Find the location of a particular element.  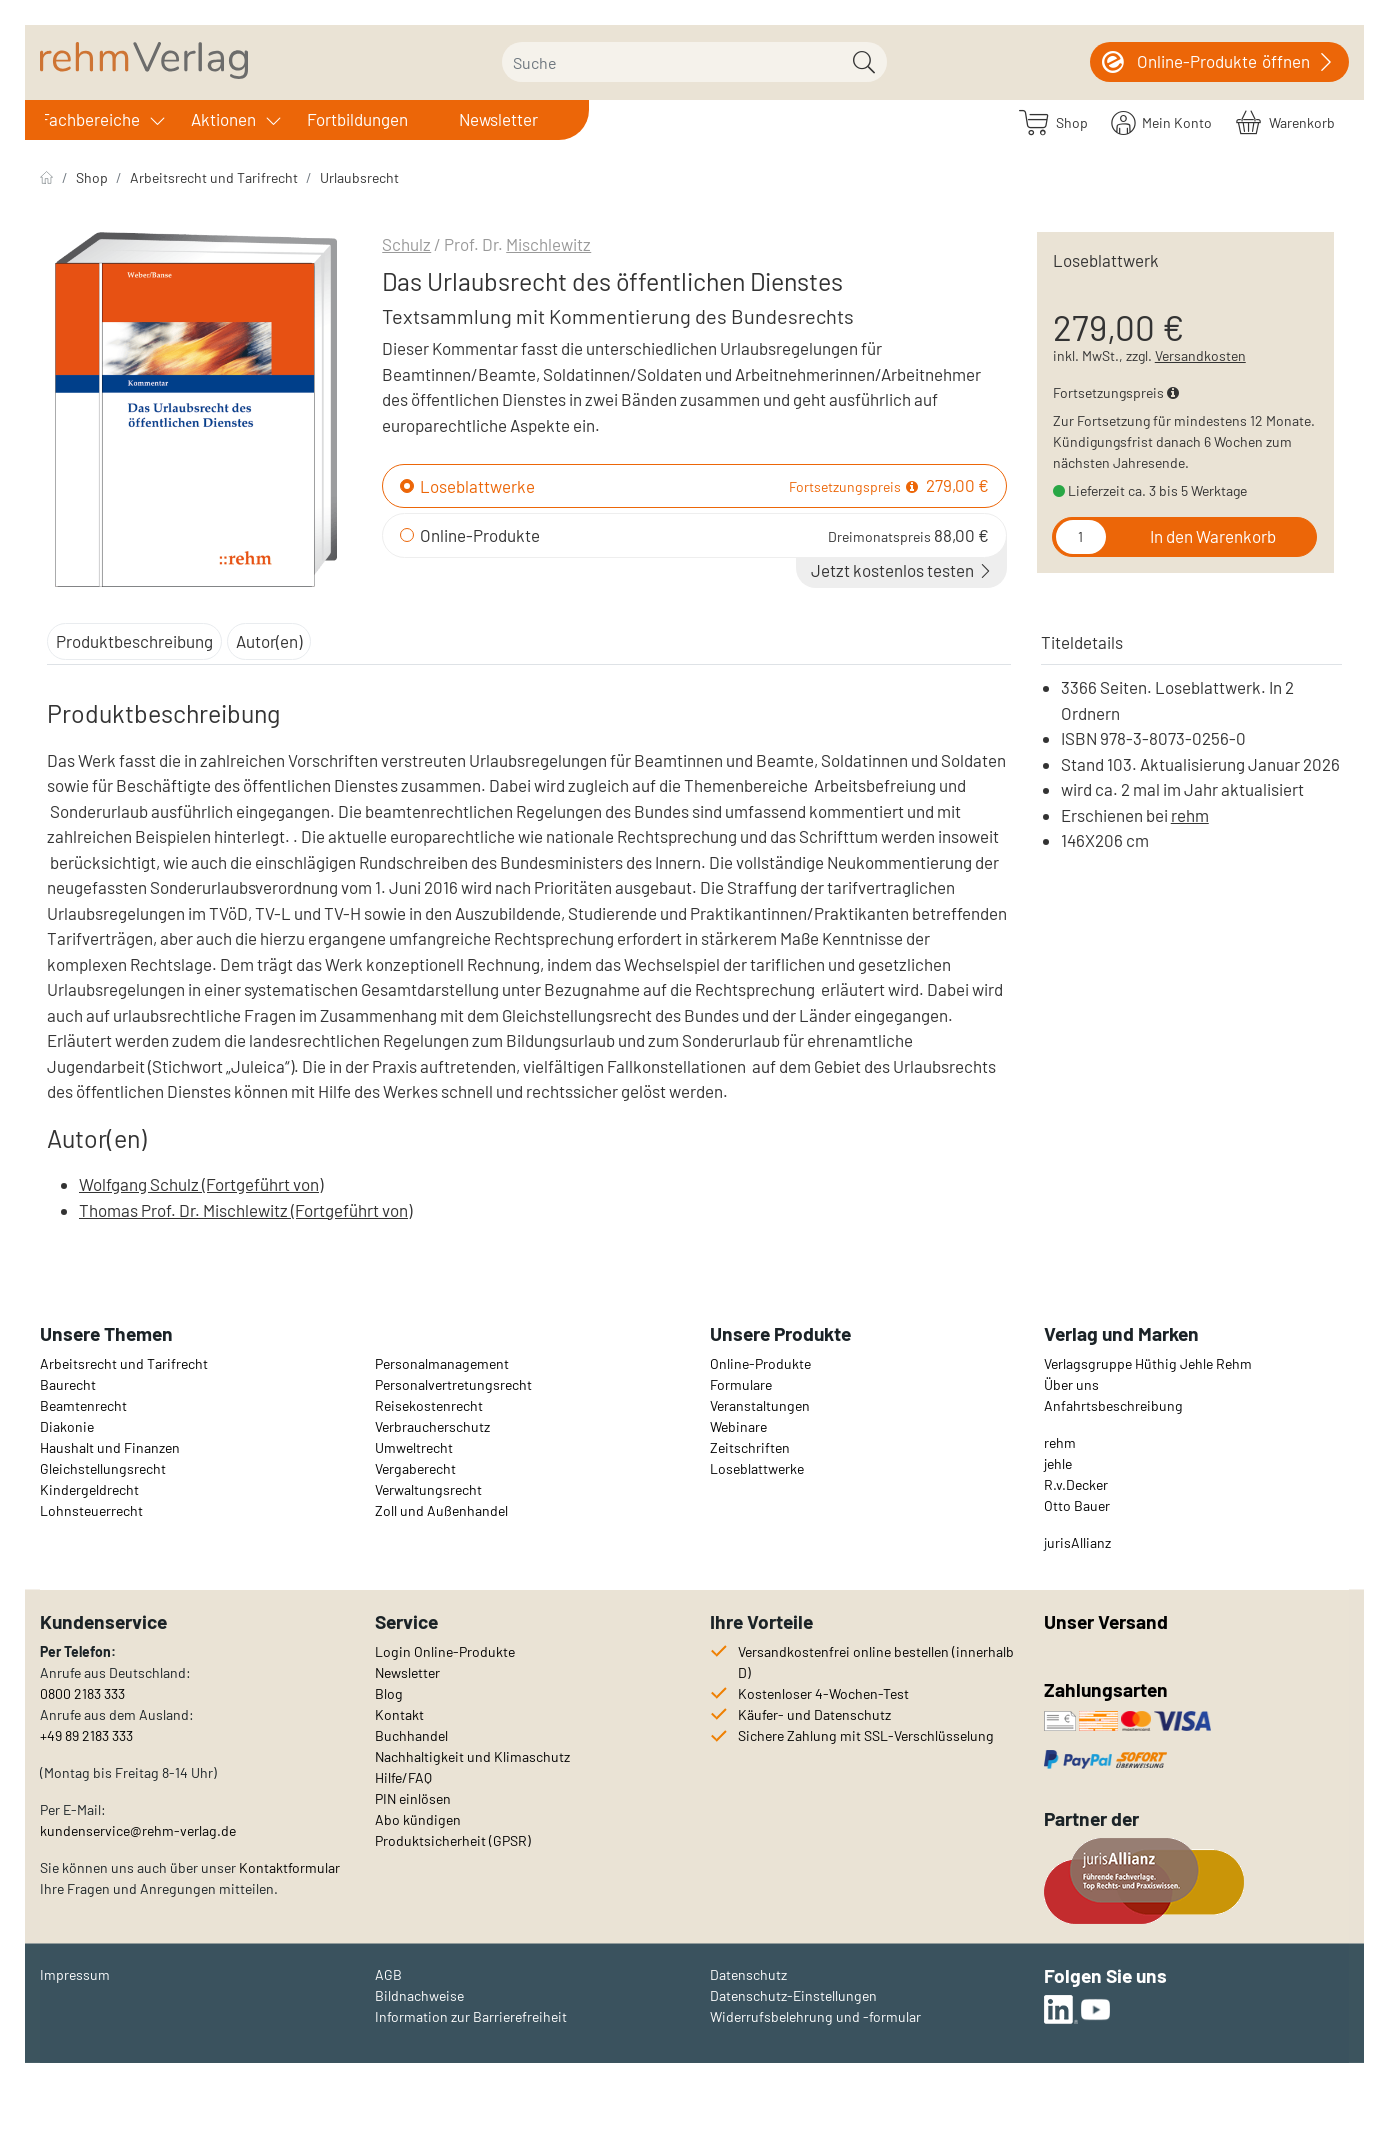

Beamtenrecht is located at coordinates (83, 1405).